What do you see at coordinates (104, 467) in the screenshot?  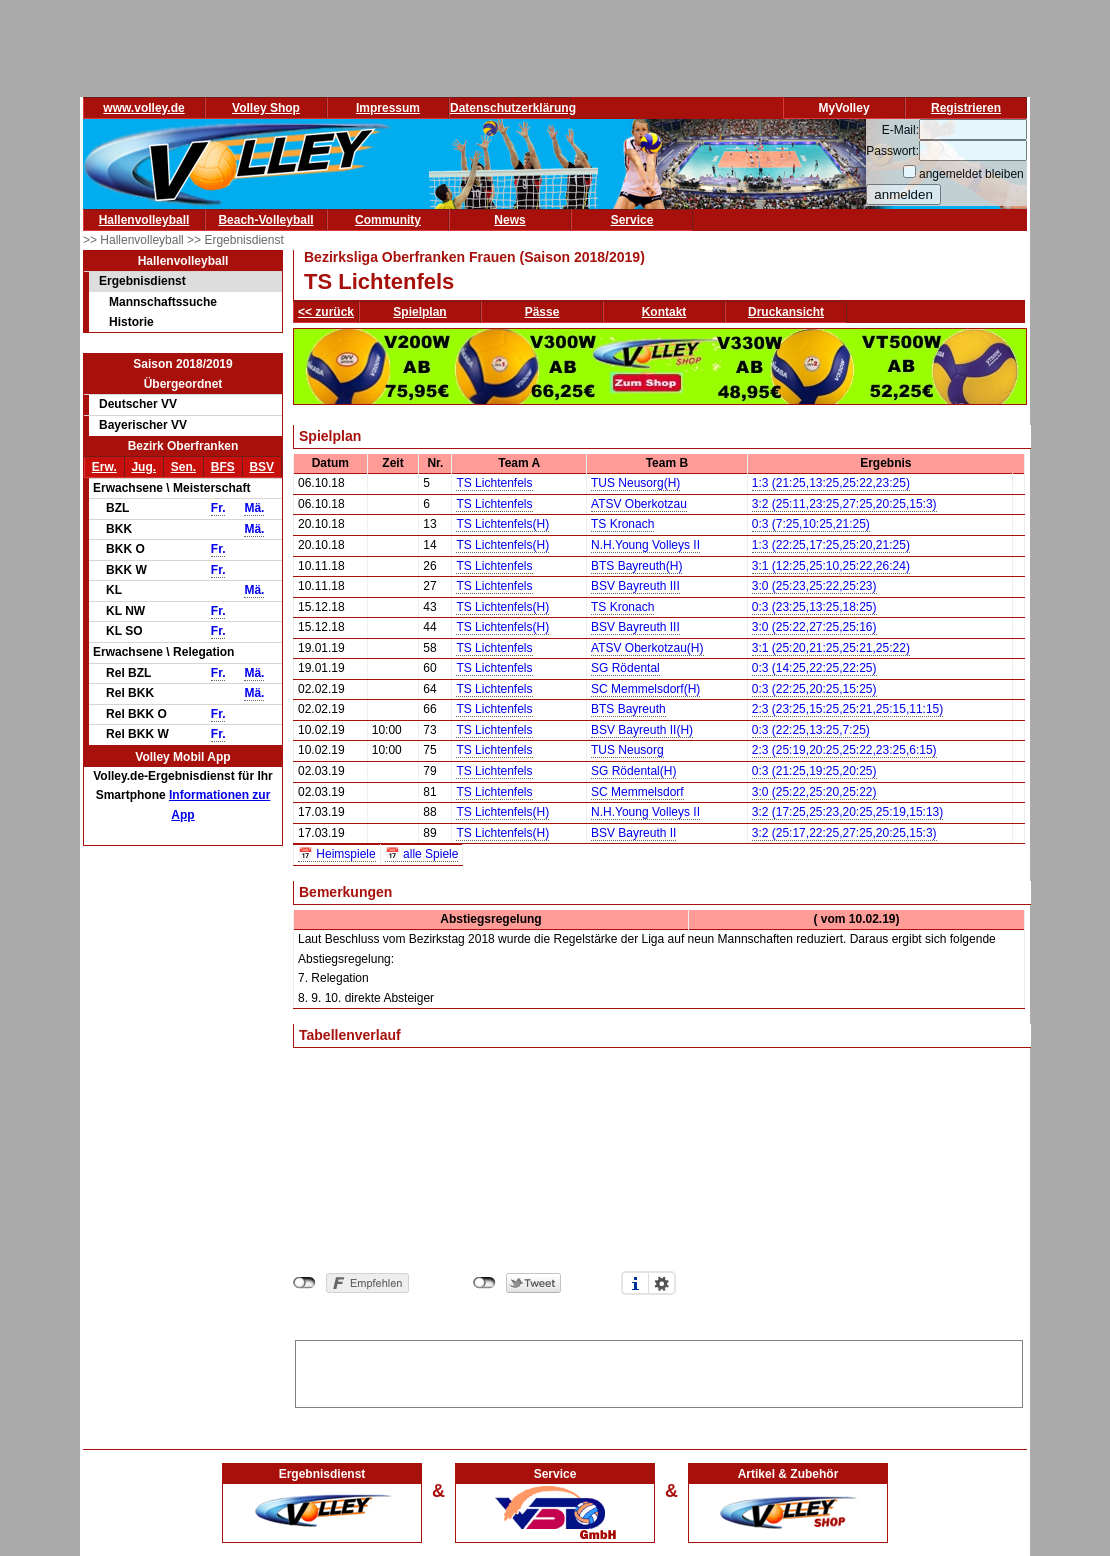 I see `Erw.` at bounding box center [104, 467].